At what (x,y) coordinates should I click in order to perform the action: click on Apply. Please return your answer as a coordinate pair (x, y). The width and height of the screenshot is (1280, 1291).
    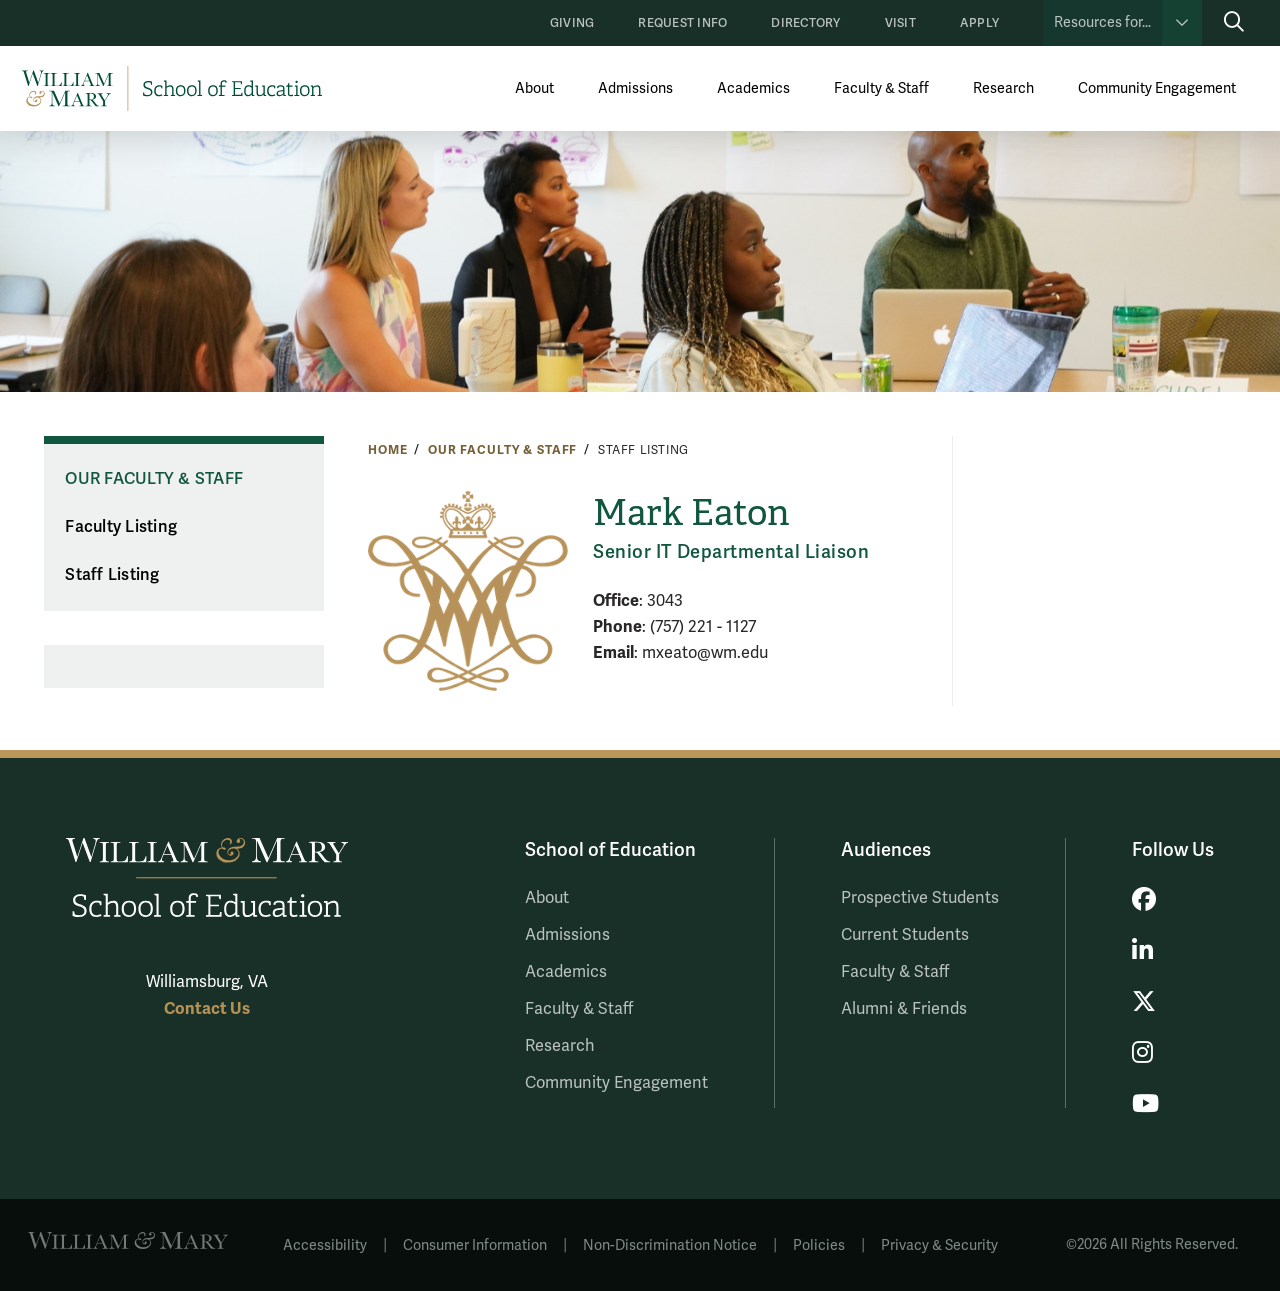
    Looking at the image, I should click on (979, 23).